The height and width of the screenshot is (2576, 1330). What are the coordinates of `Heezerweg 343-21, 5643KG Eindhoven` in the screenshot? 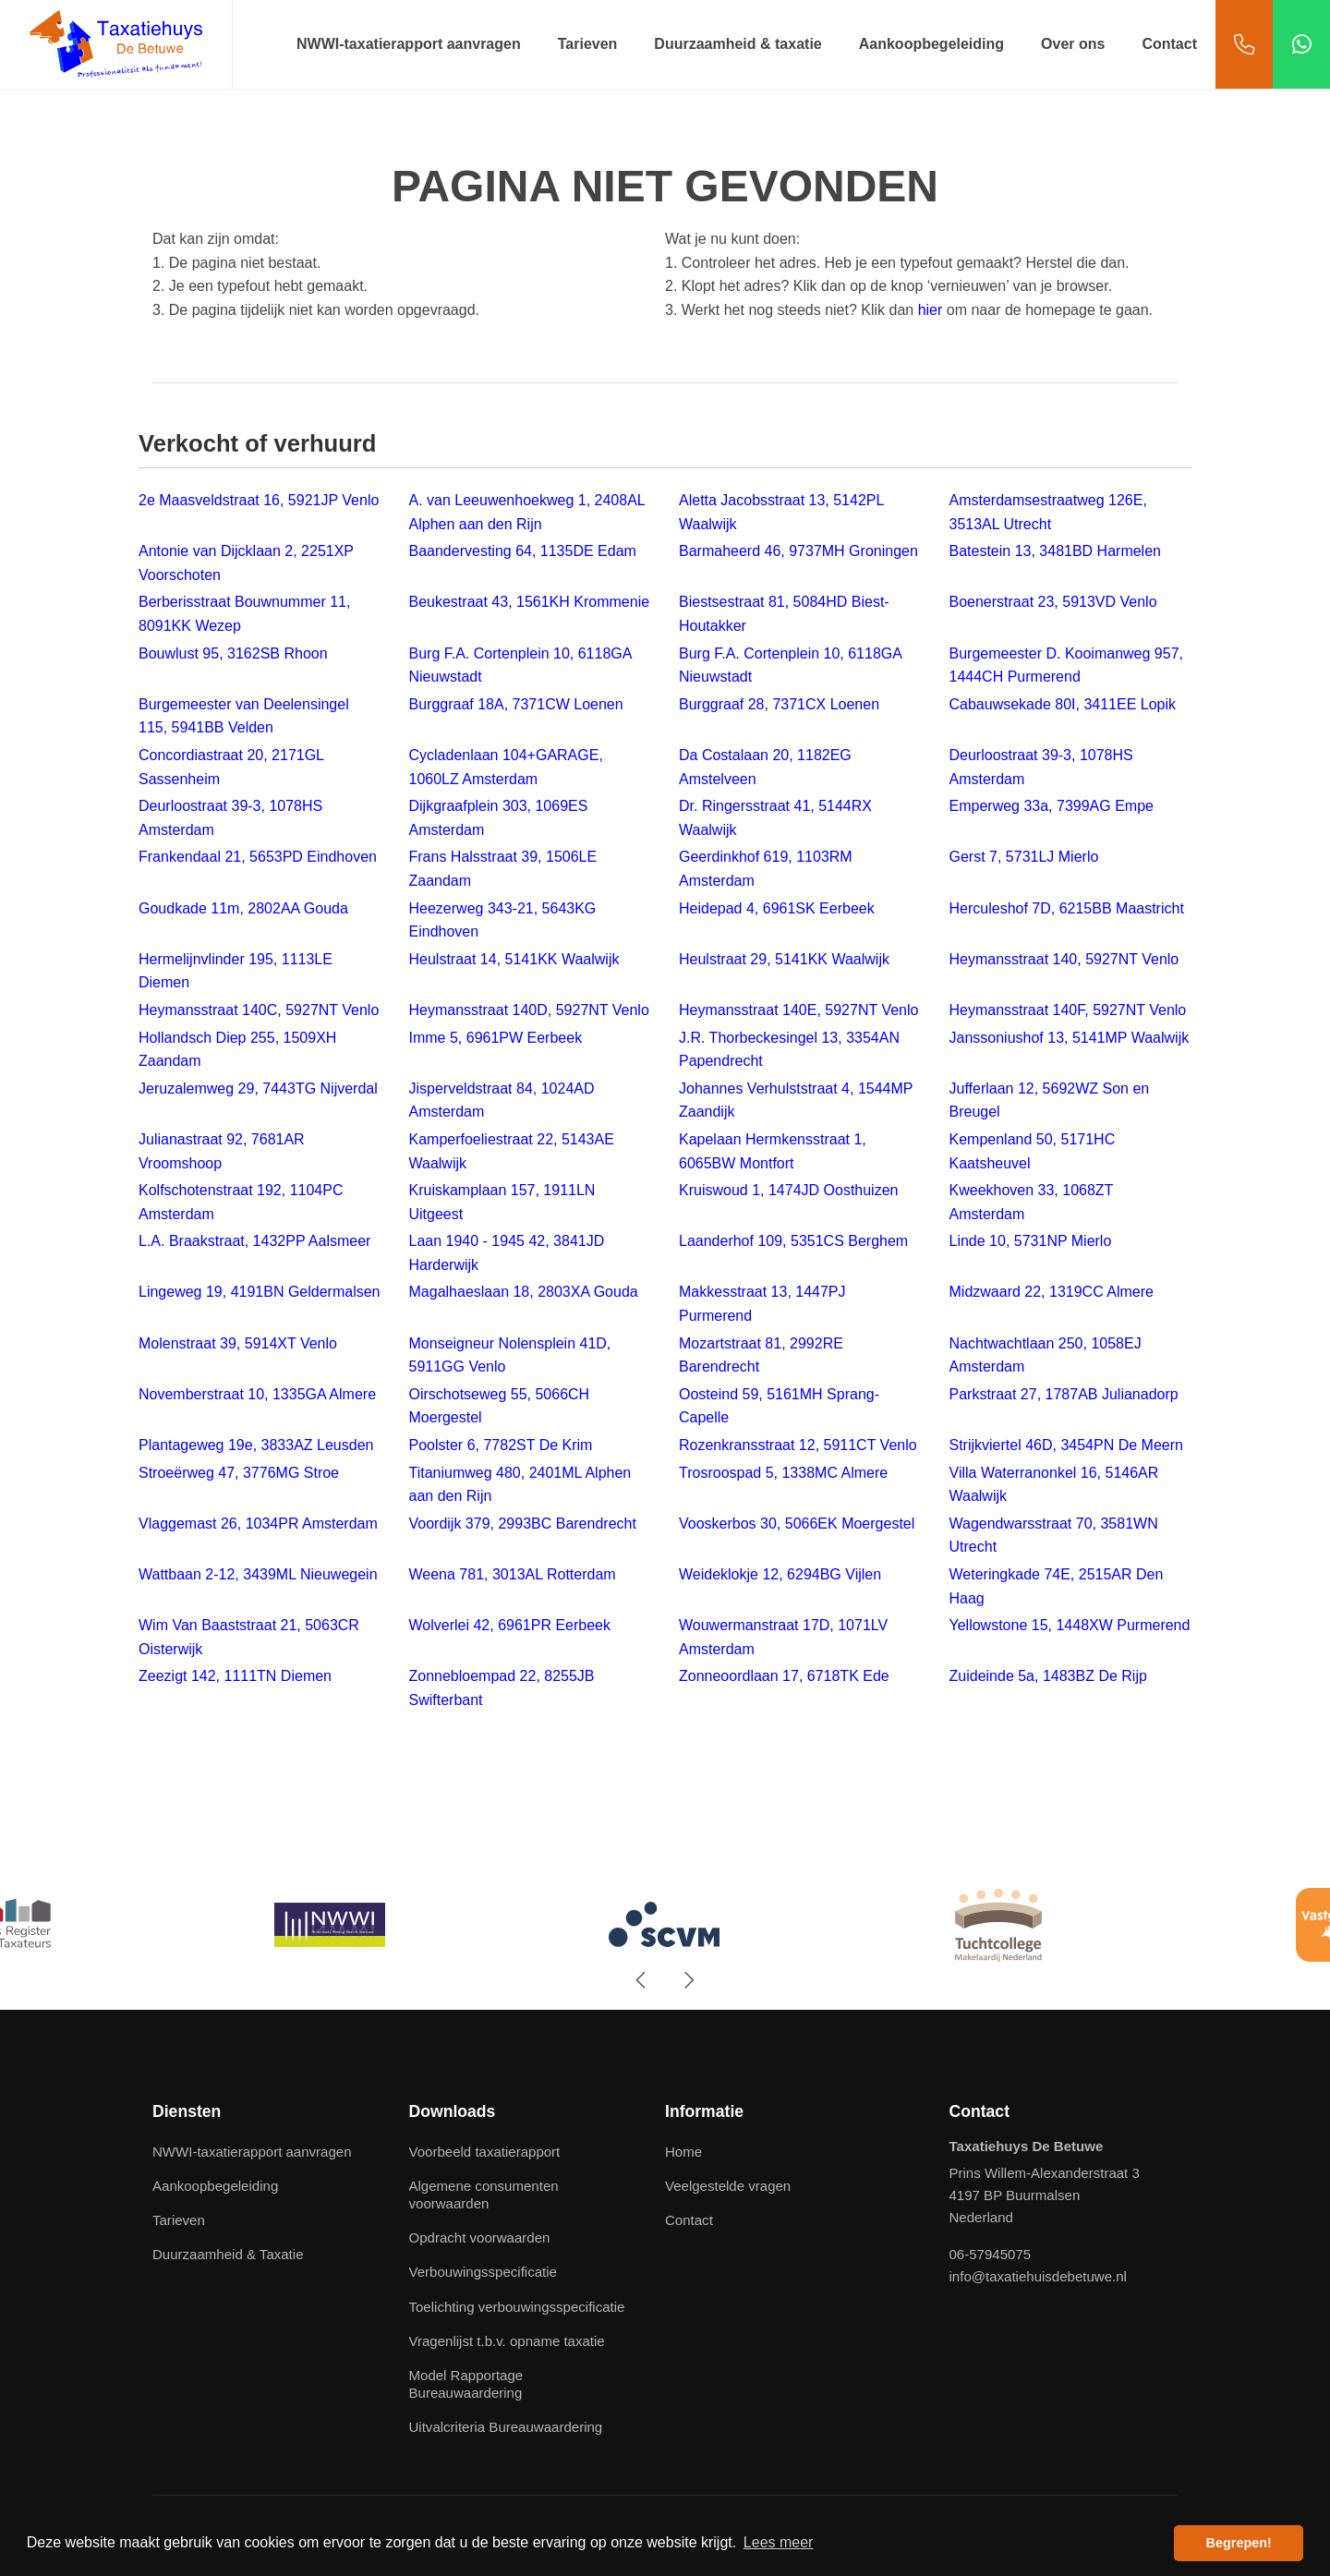 It's located at (503, 920).